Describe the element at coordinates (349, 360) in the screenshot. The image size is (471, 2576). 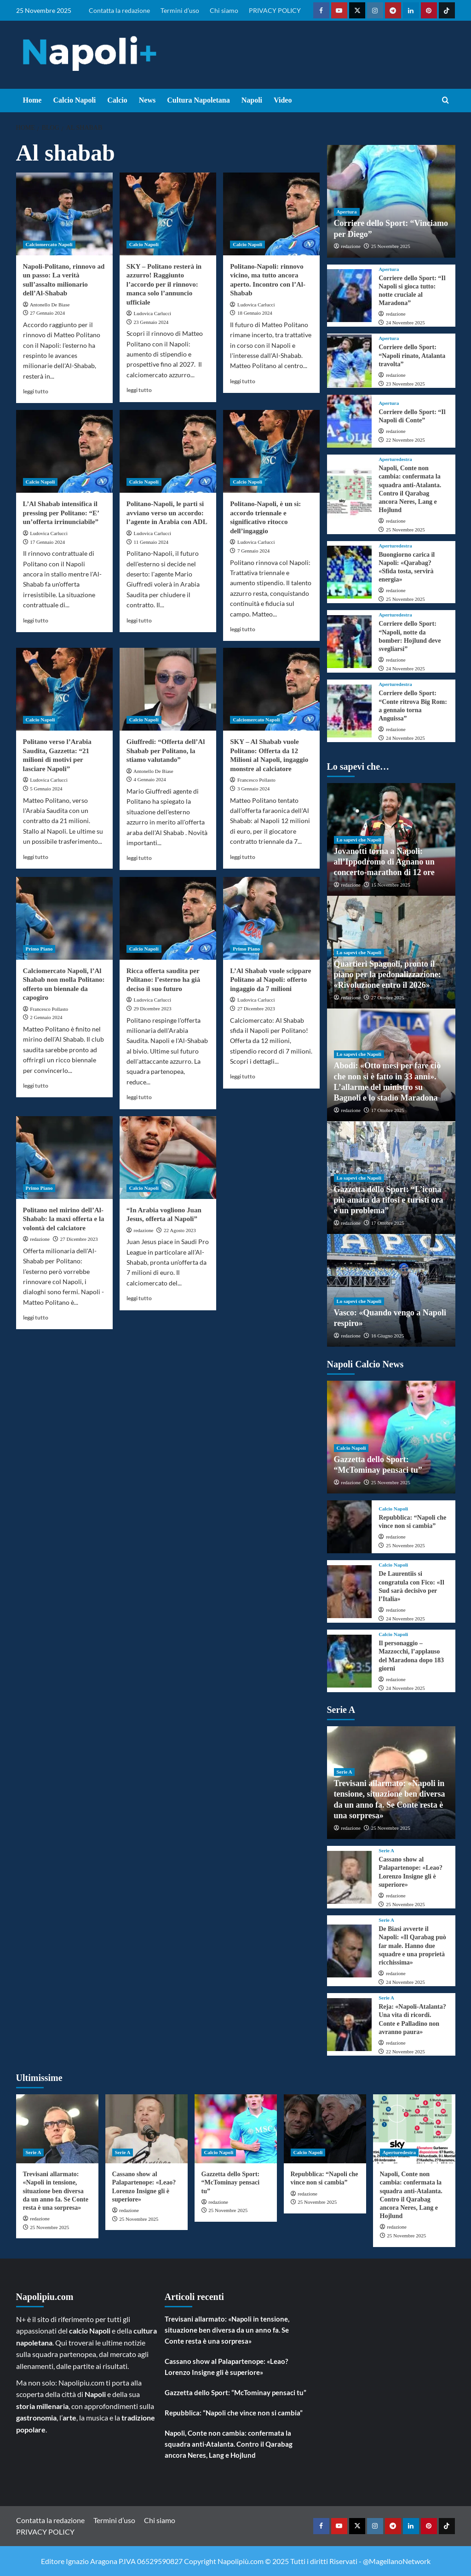
I see `[Corriere dello Sport: “Napoli rinato, Atalanta travolta”]` at that location.